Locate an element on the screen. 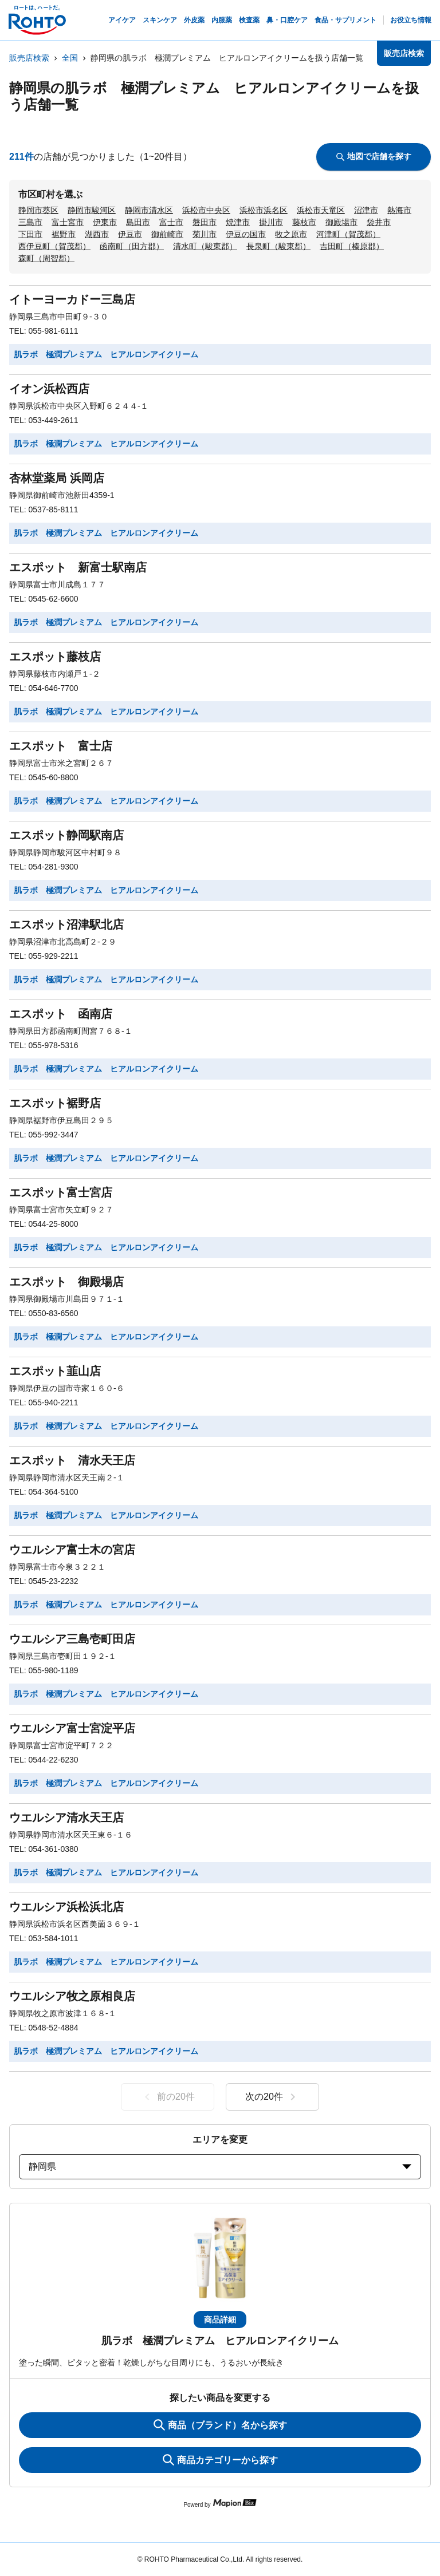  下田市 is located at coordinates (30, 234).